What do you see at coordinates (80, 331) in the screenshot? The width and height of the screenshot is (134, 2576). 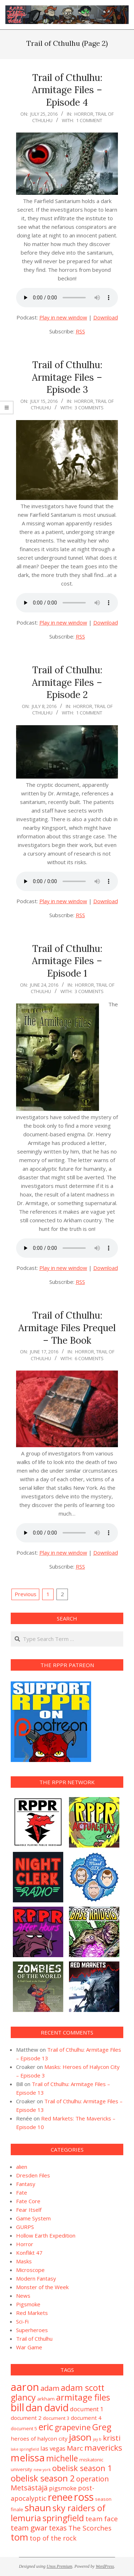 I see `RSS` at bounding box center [80, 331].